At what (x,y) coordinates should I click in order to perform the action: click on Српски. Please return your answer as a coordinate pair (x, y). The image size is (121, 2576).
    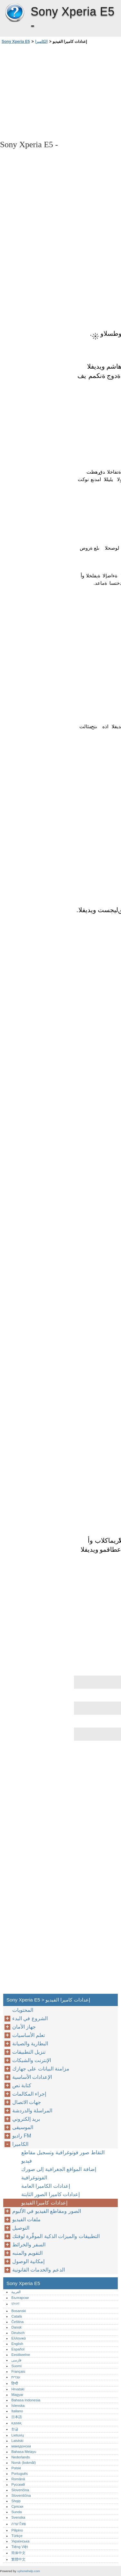
    Looking at the image, I should click on (17, 2506).